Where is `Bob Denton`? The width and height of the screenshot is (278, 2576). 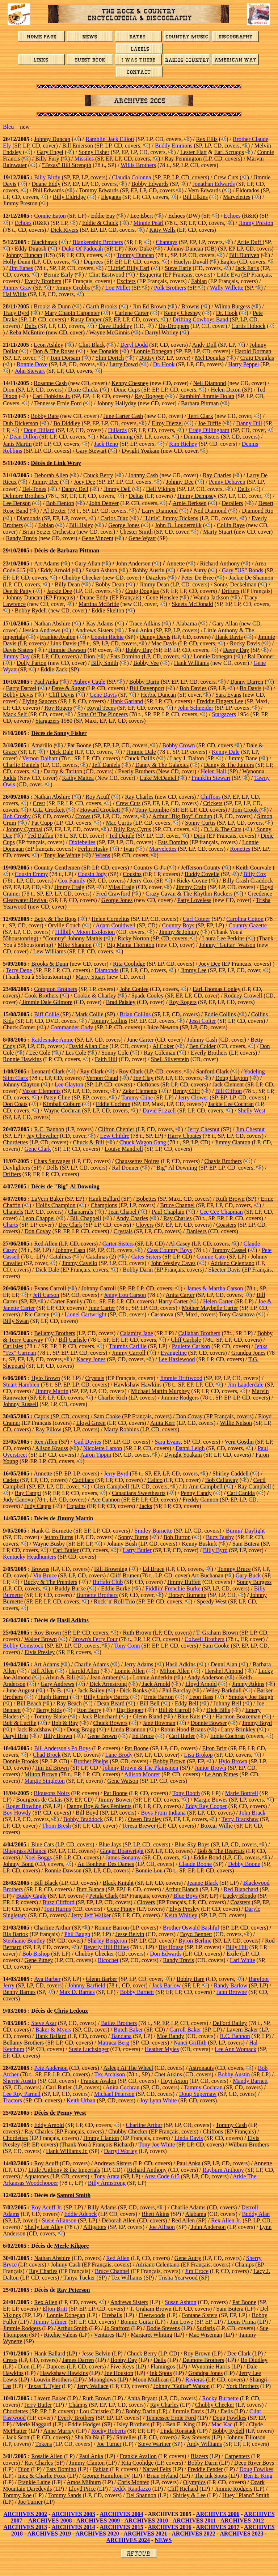
Bob Denton is located at coordinates (60, 503).